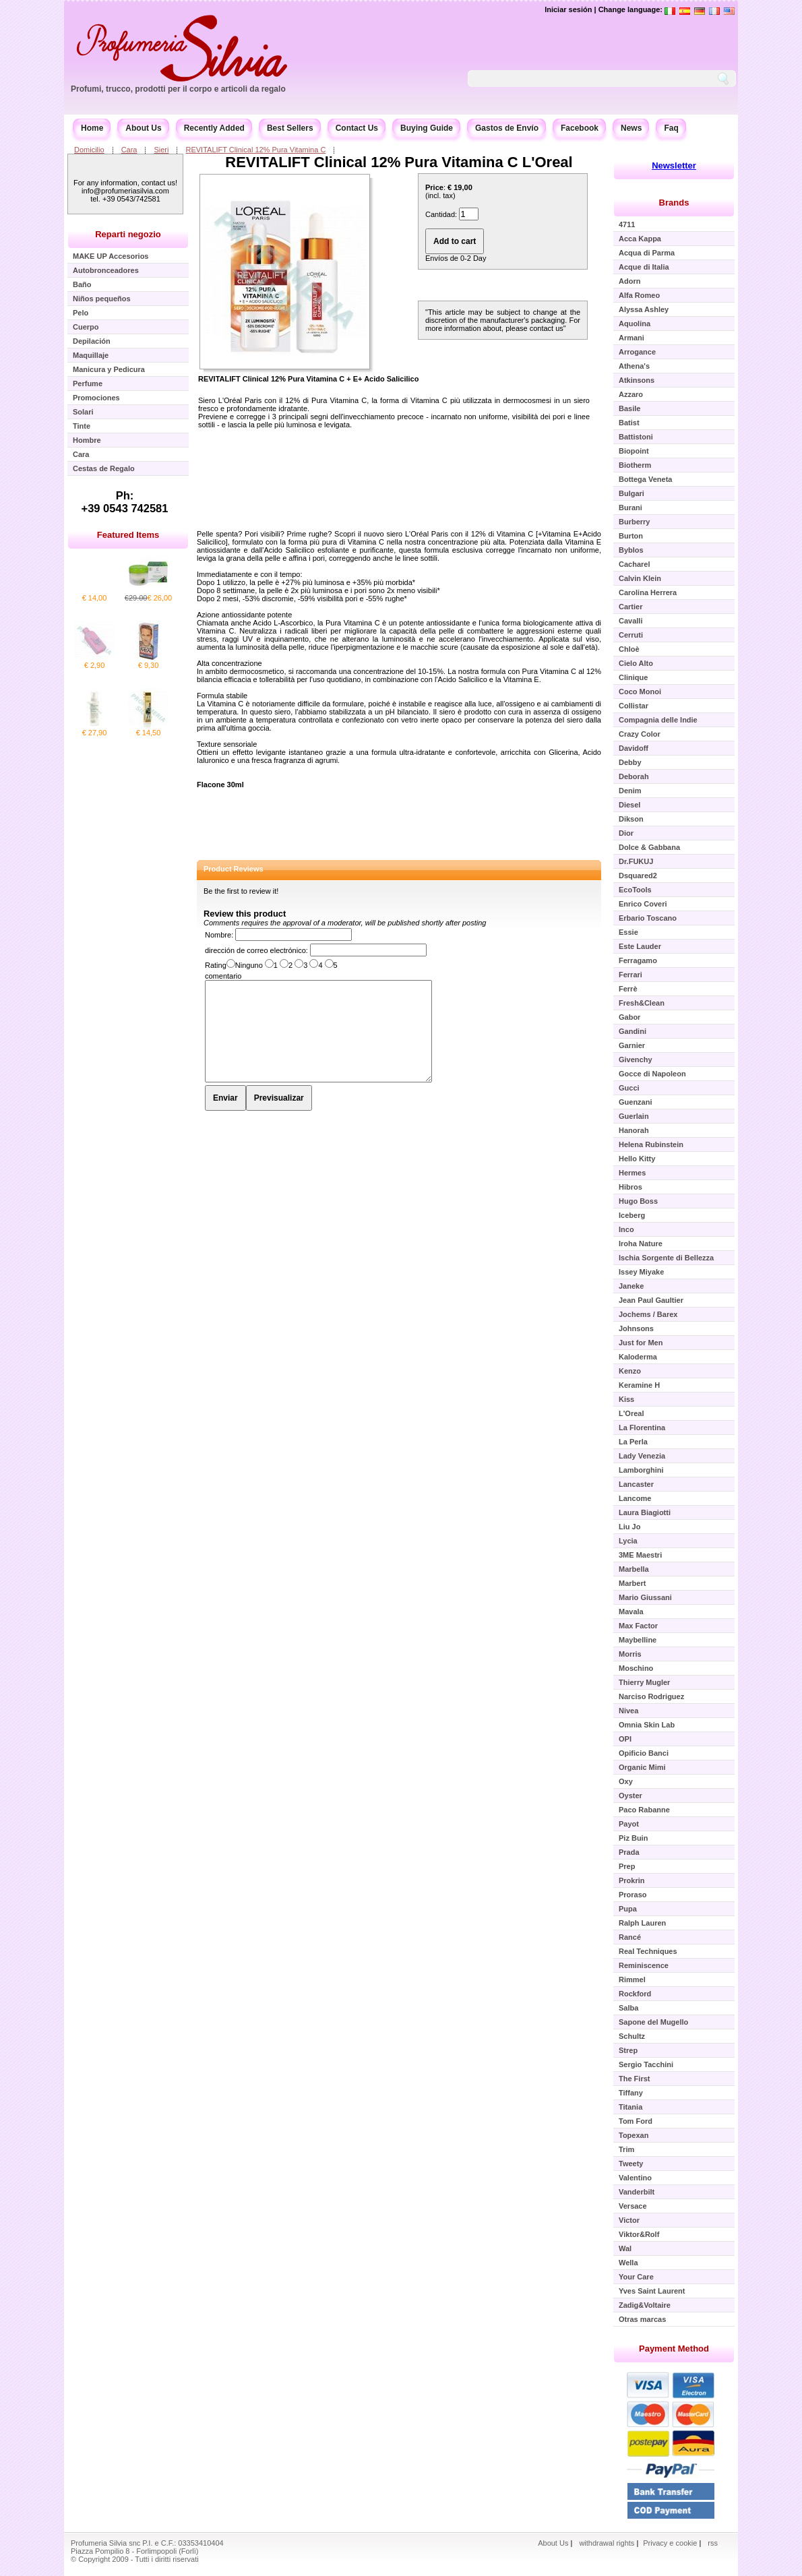  Describe the element at coordinates (426, 128) in the screenshot. I see `Buying Guide` at that location.